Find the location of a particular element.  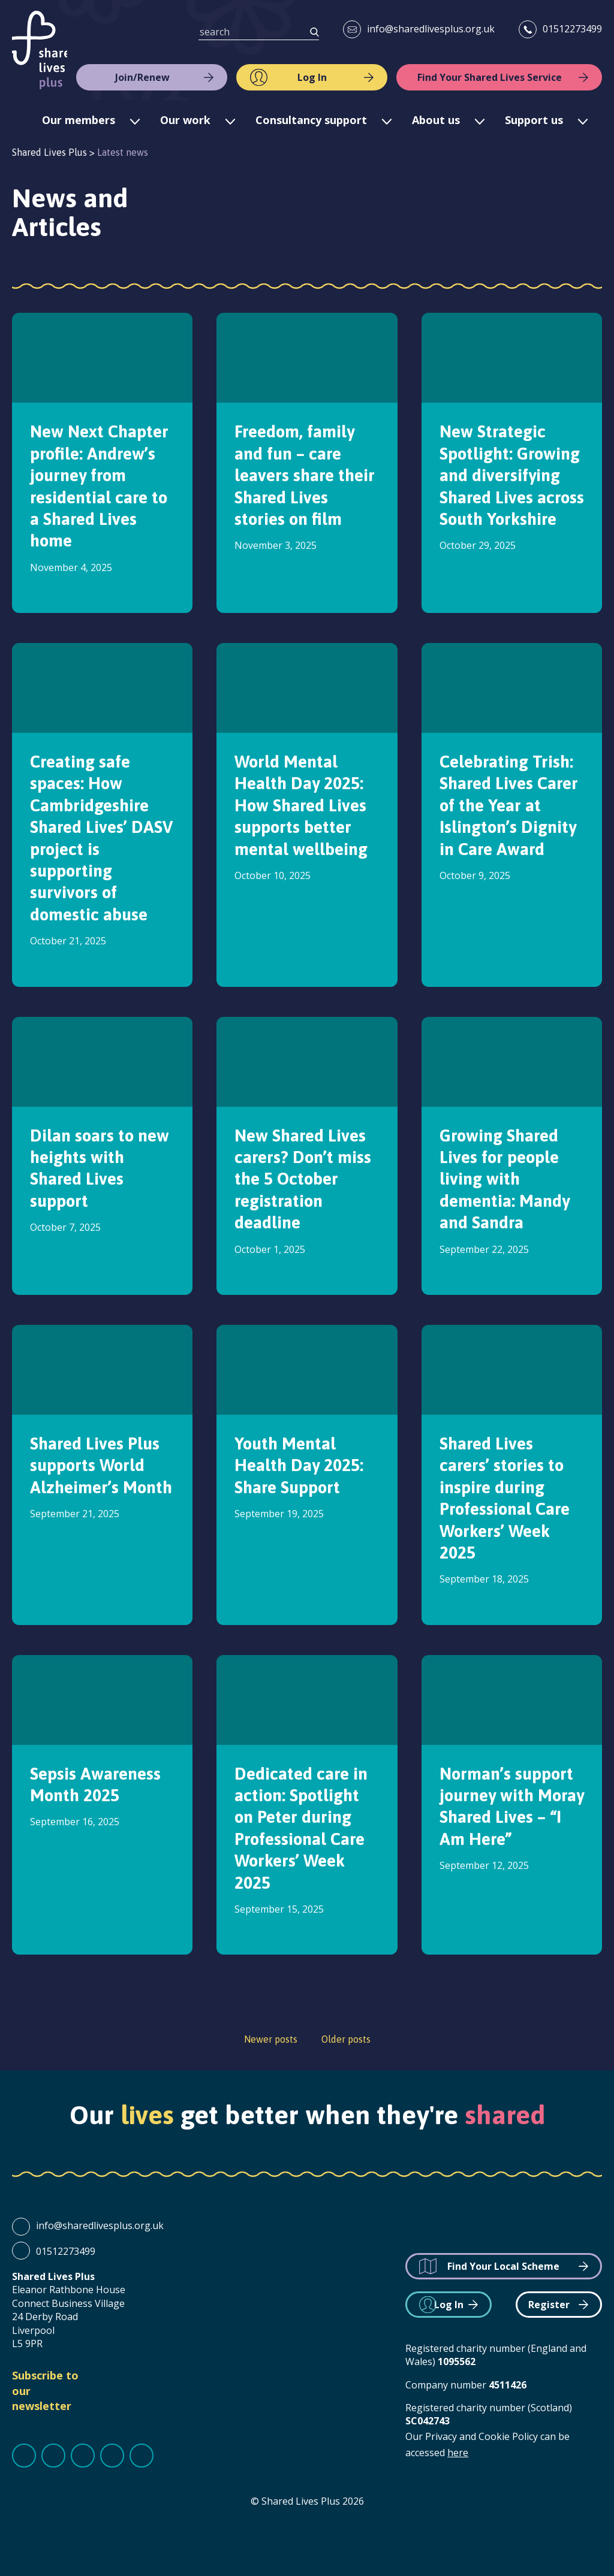

Join/Renew is located at coordinates (142, 77).